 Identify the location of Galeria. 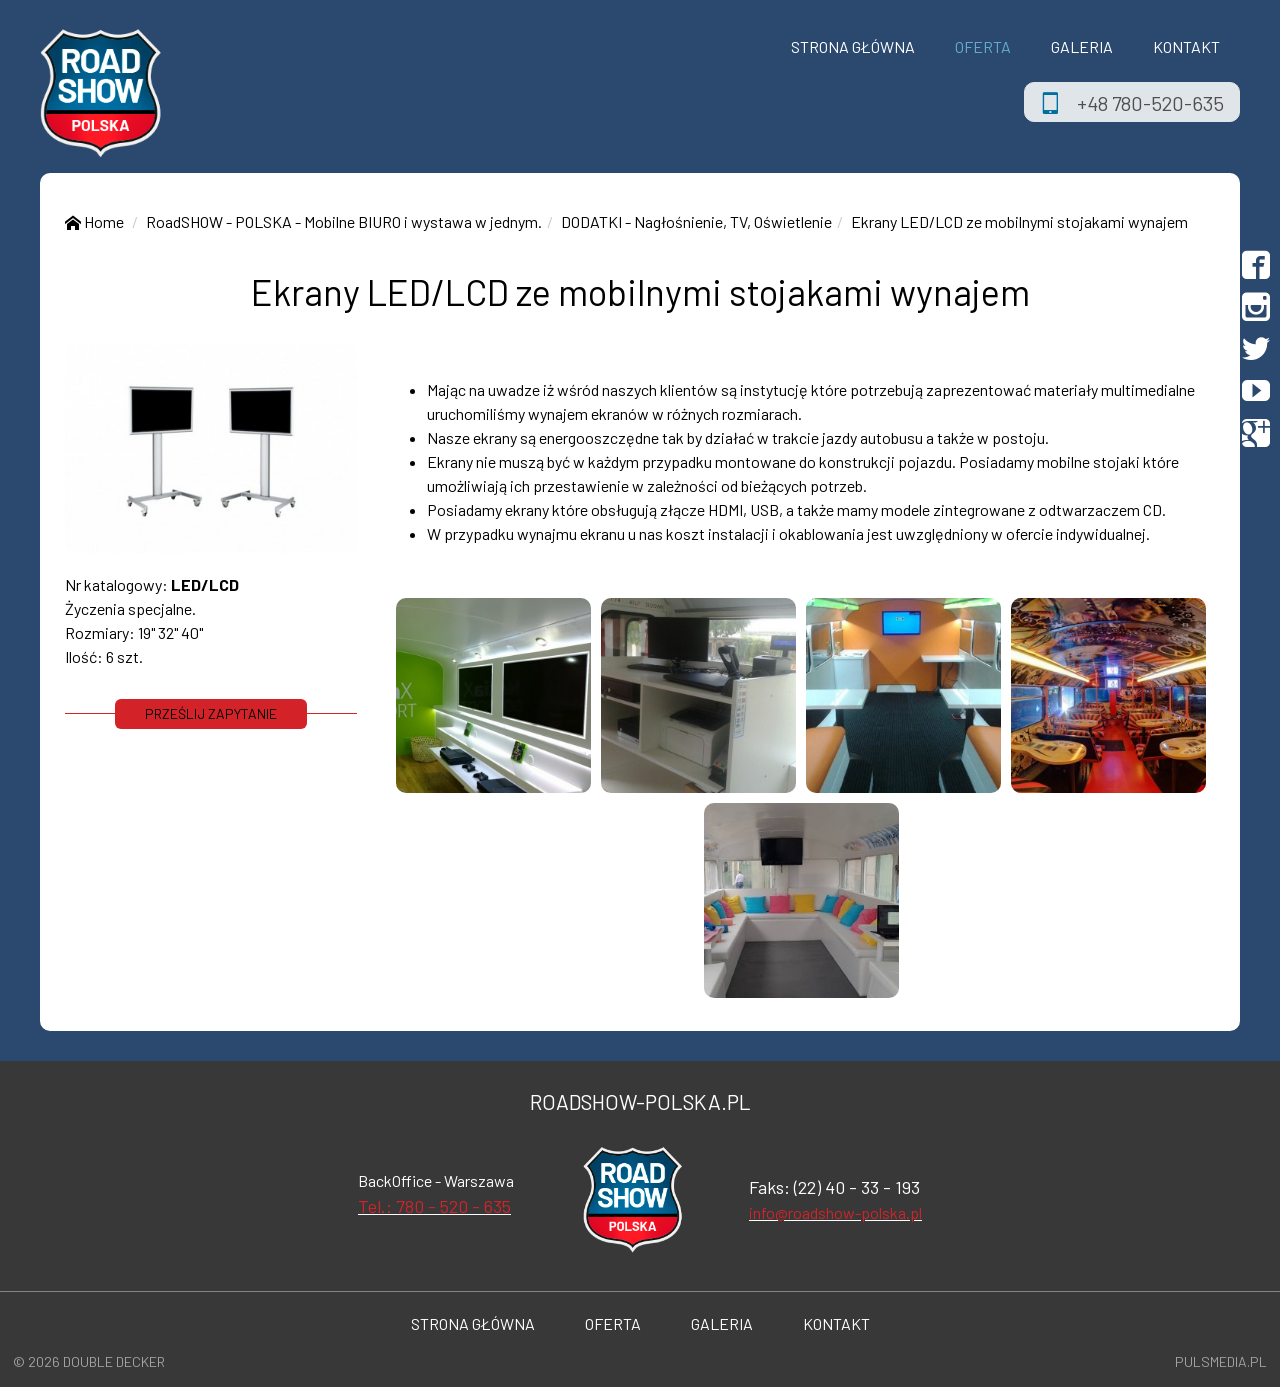
(1082, 46).